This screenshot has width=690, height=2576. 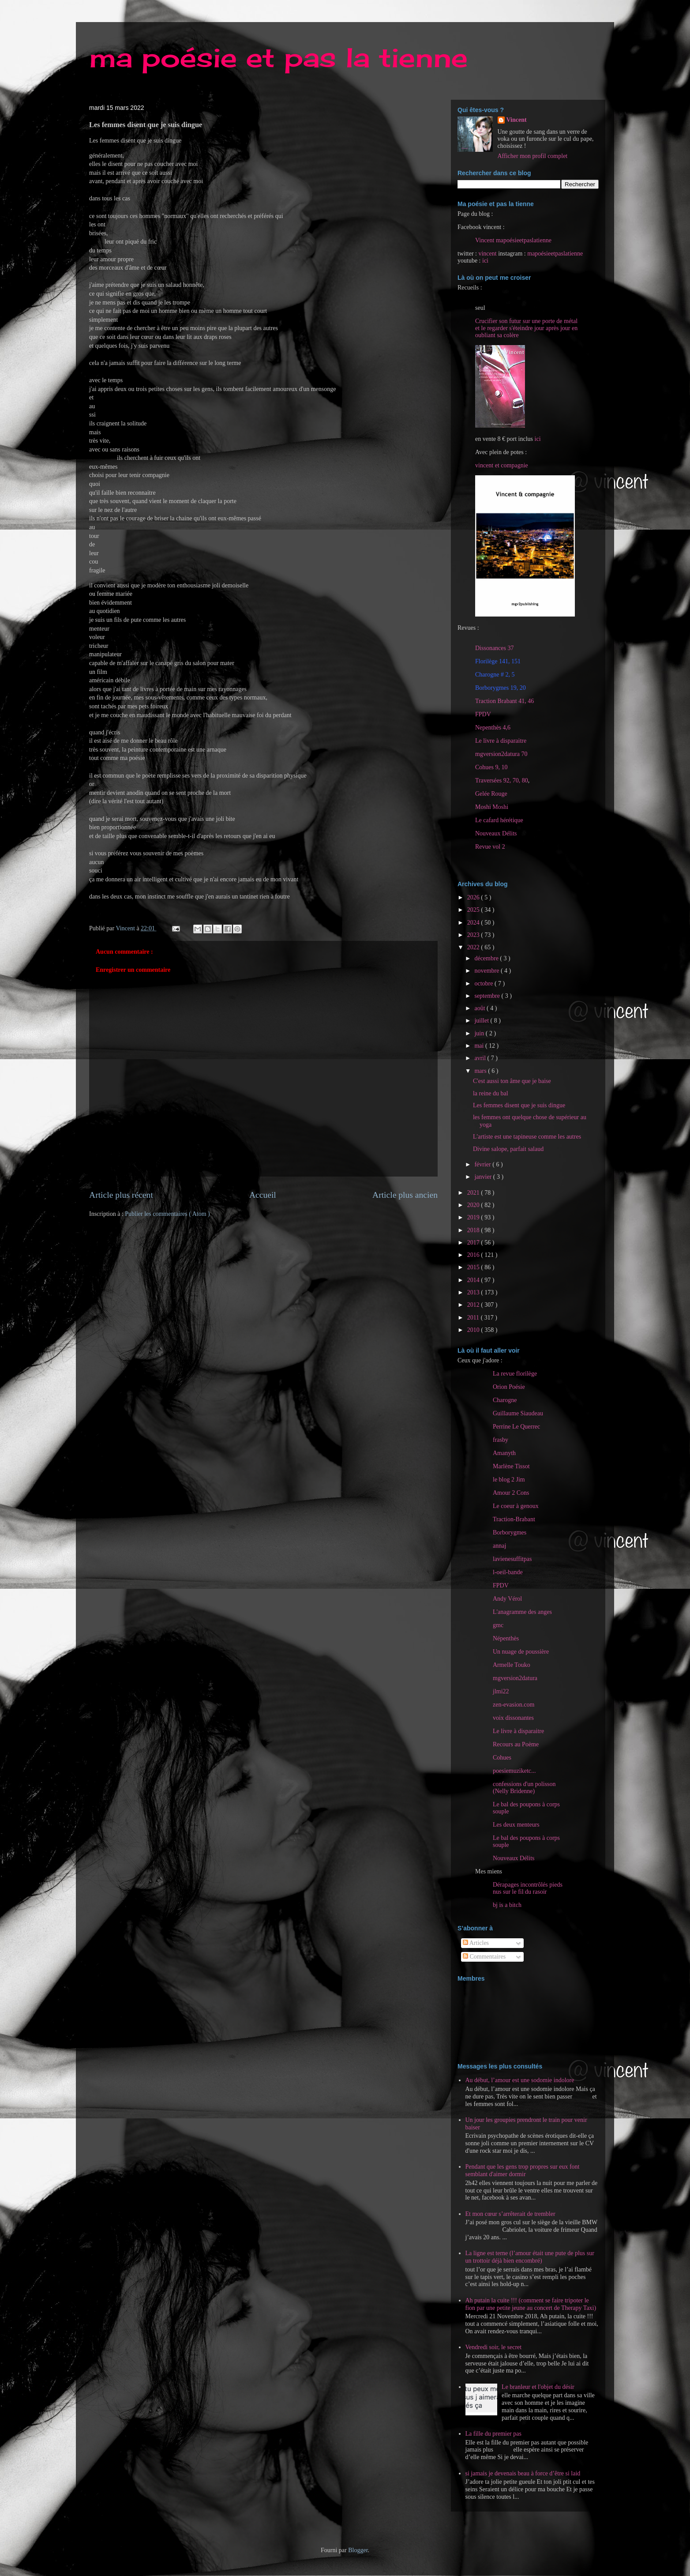 What do you see at coordinates (513, 1858) in the screenshot?
I see `Nouveaux Délits` at bounding box center [513, 1858].